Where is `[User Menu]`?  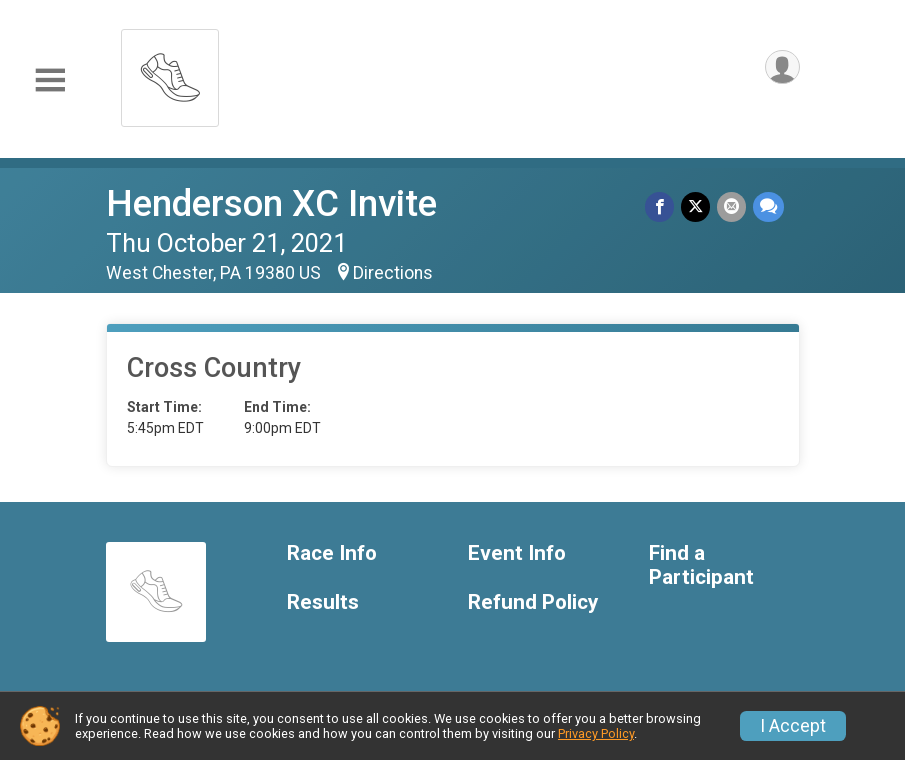
[User Menu] is located at coordinates (781, 68).